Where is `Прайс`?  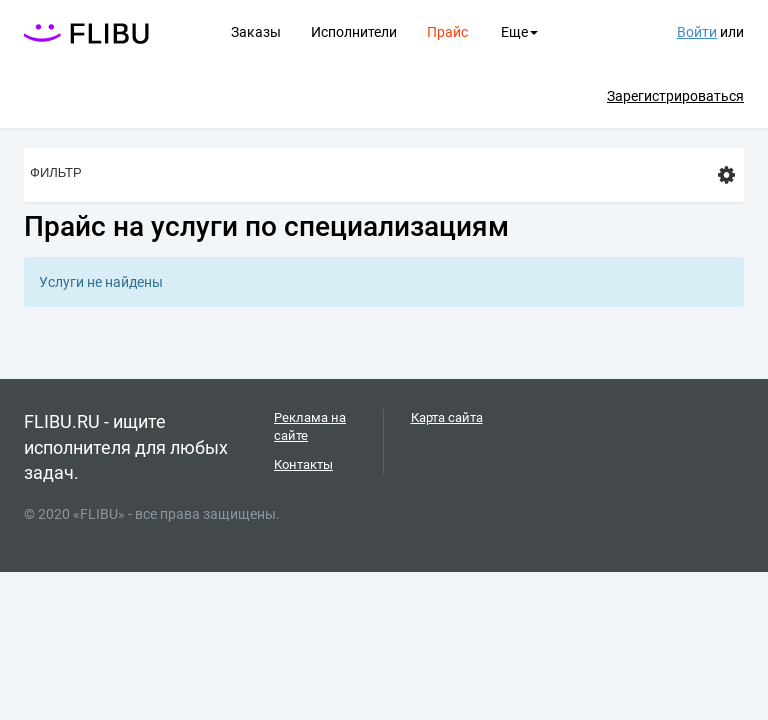
Прайс is located at coordinates (447, 32).